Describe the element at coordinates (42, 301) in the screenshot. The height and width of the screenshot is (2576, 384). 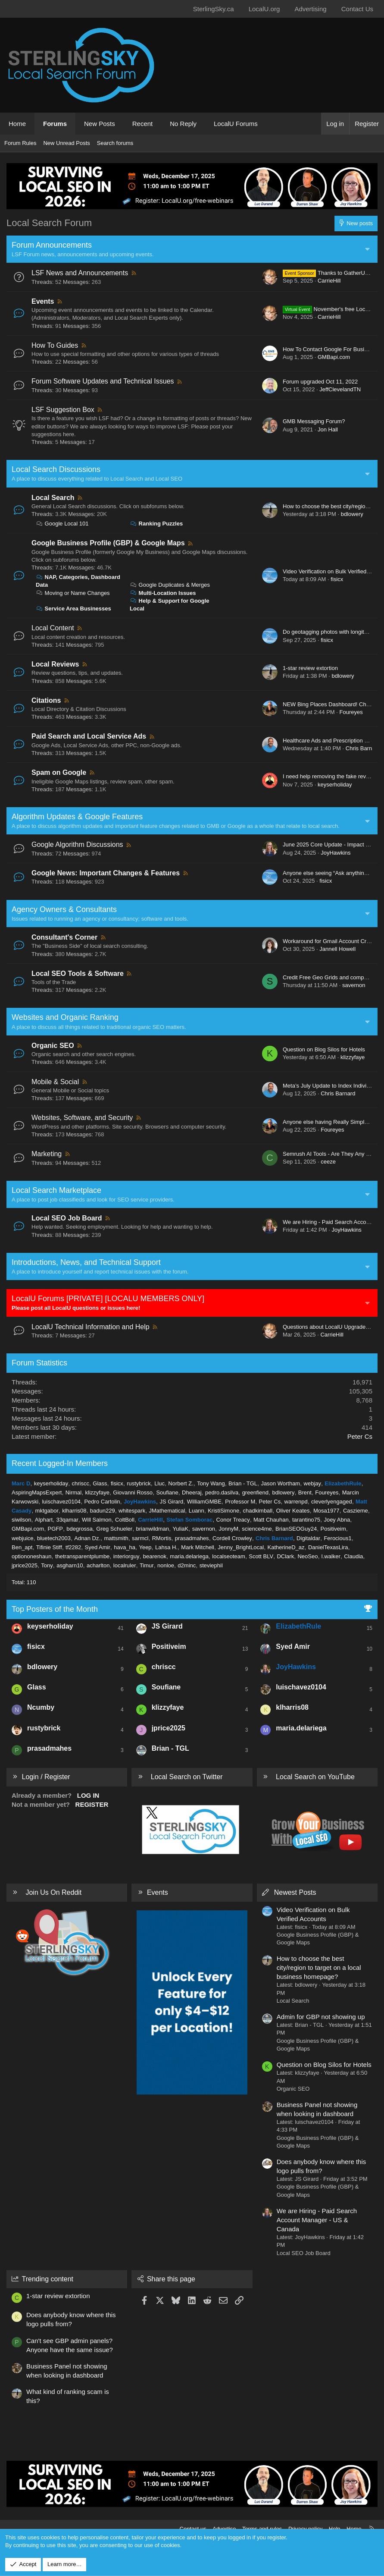
I see `Events` at that location.